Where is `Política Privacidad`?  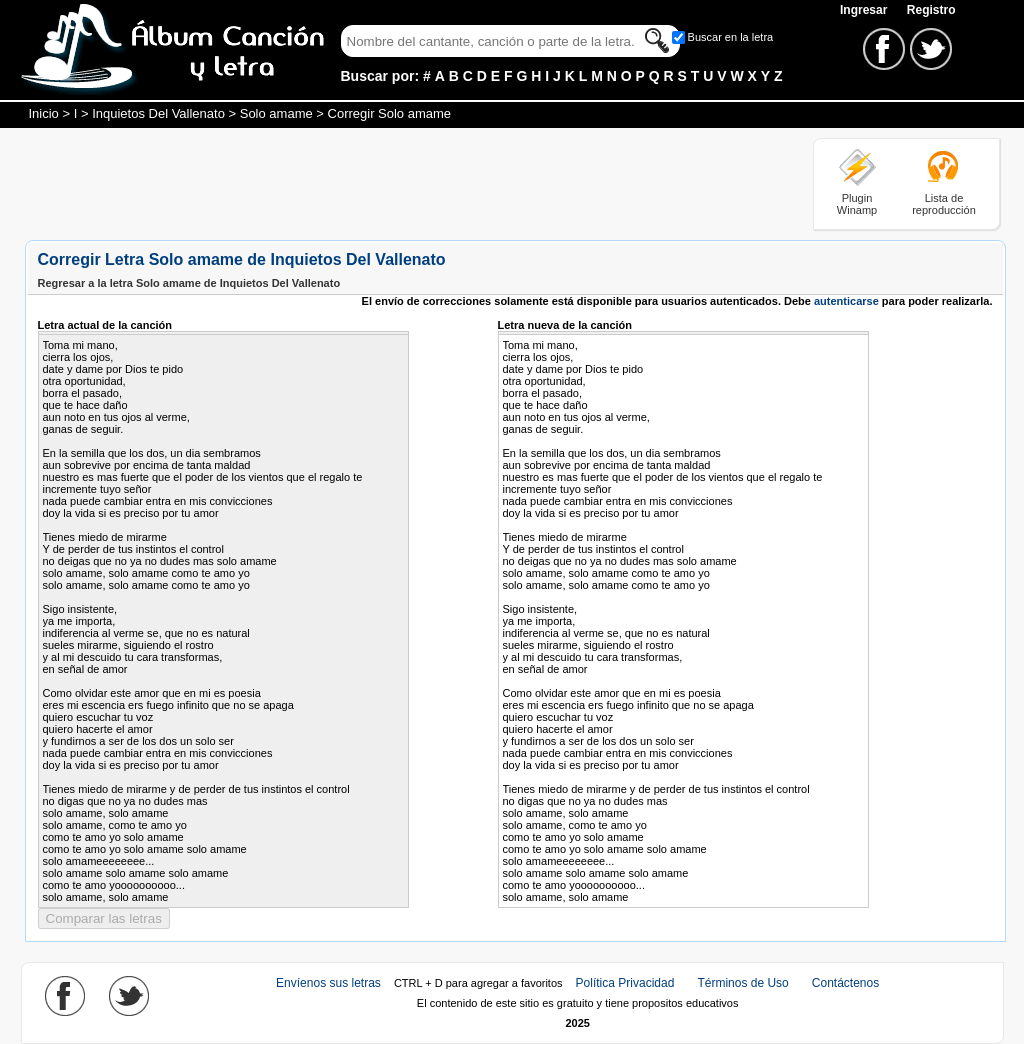
Política Privacidad is located at coordinates (625, 983).